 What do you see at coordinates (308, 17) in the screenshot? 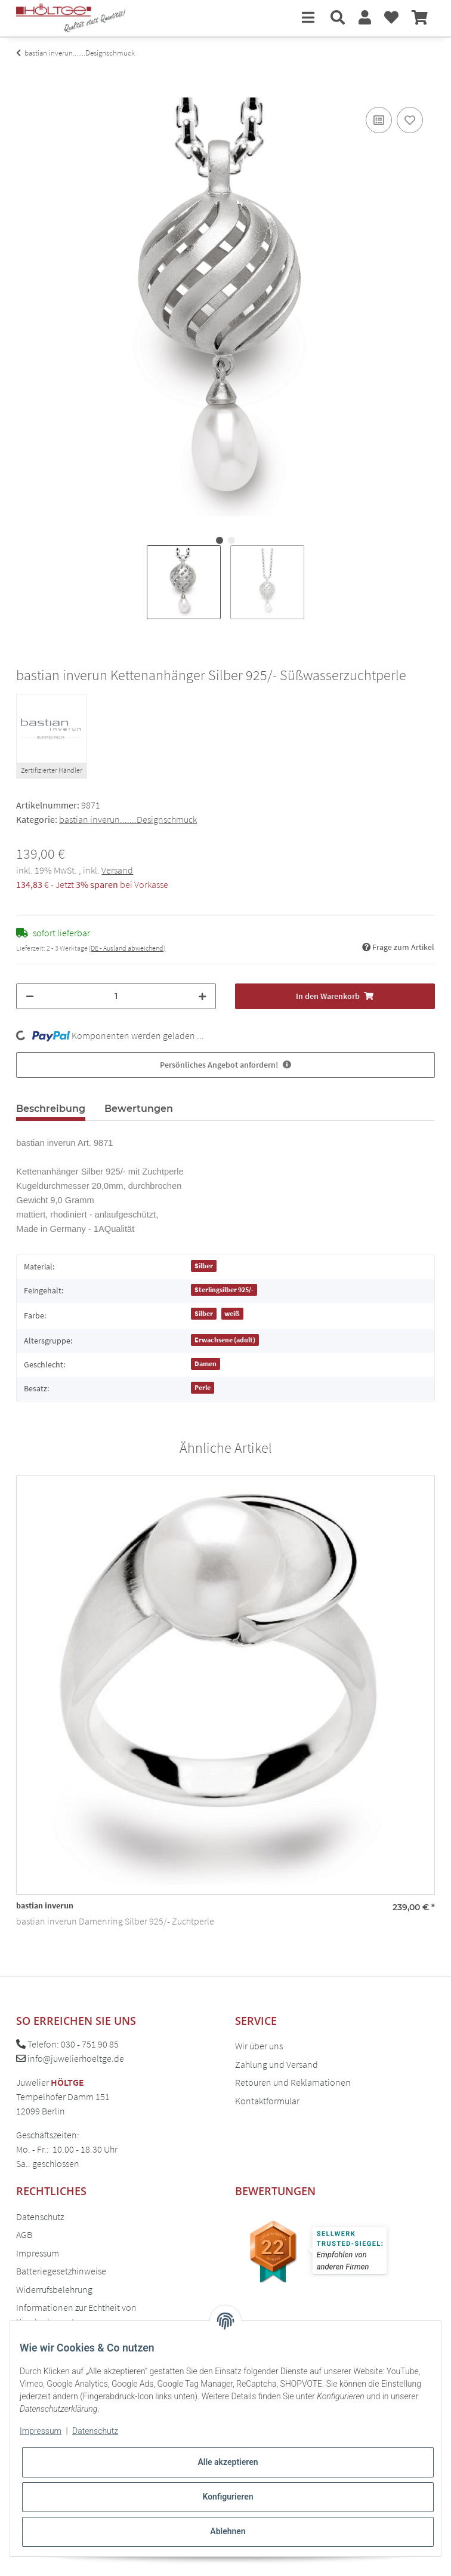
I see `[Toggle navigation]` at bounding box center [308, 17].